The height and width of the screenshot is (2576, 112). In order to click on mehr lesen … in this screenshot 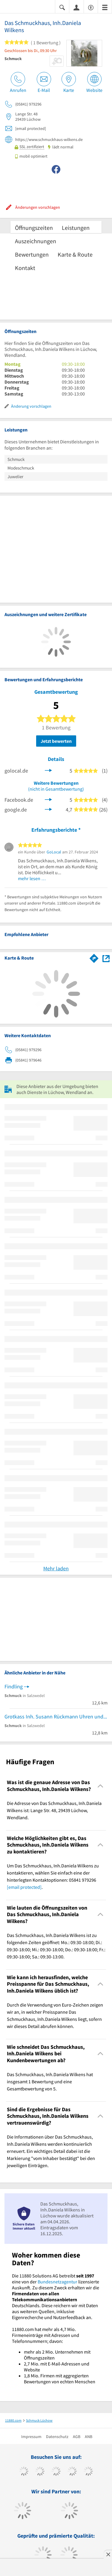, I will do `click(32, 878)`.